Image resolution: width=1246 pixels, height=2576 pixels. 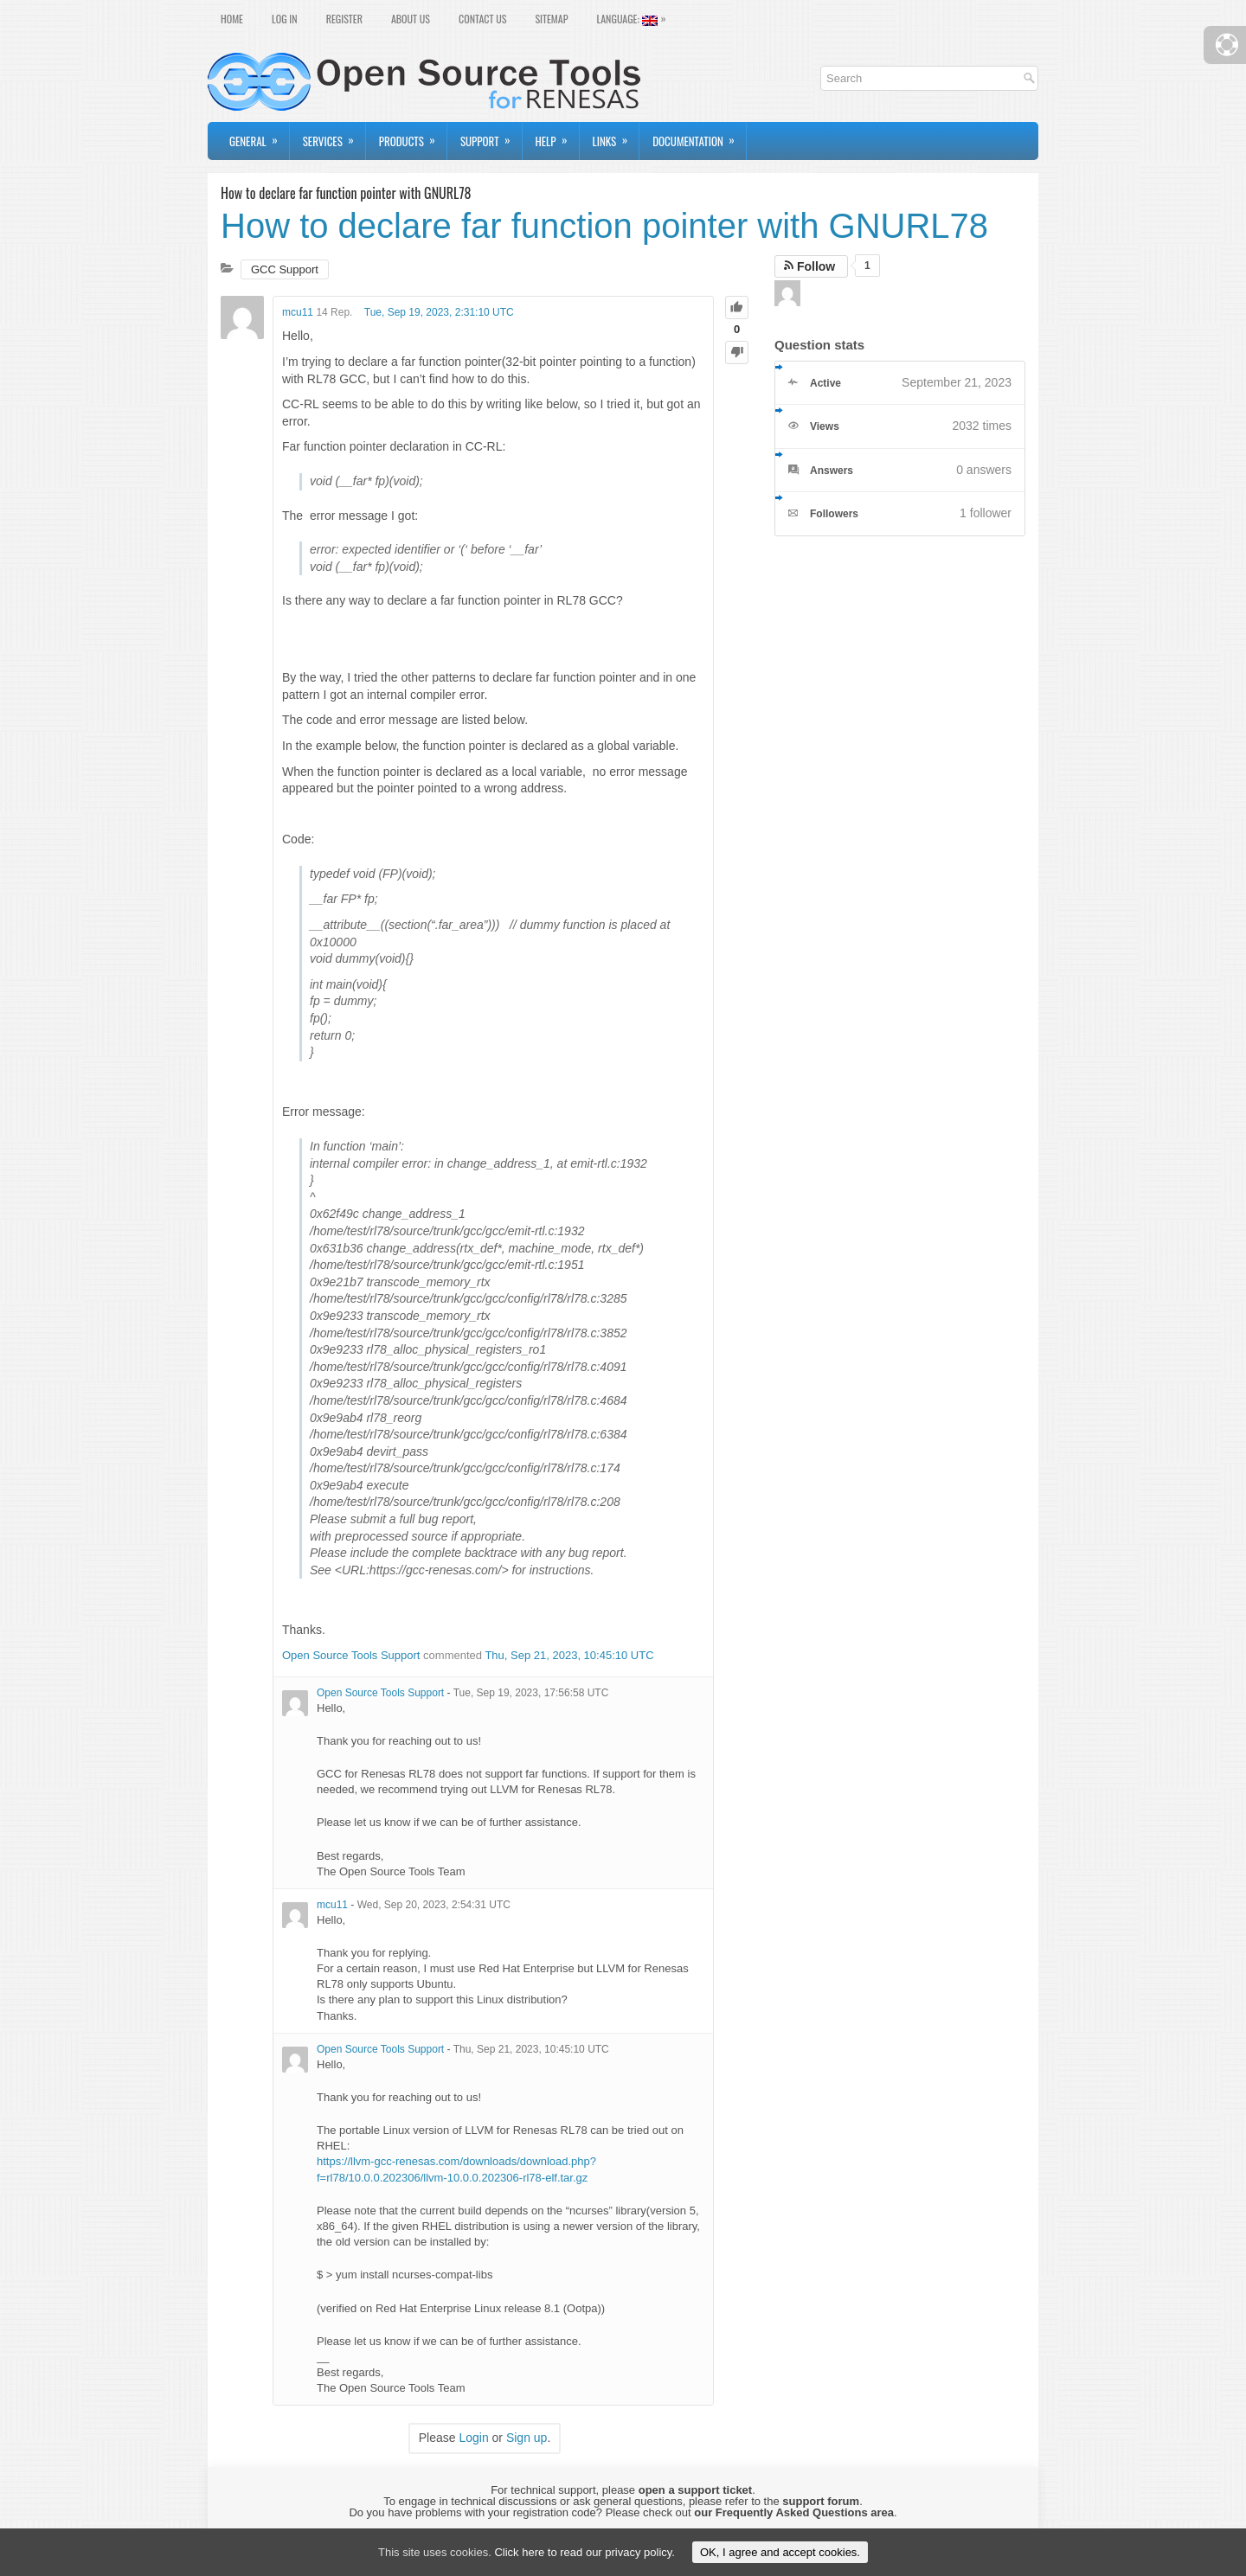 I want to click on Home, so click(x=232, y=18).